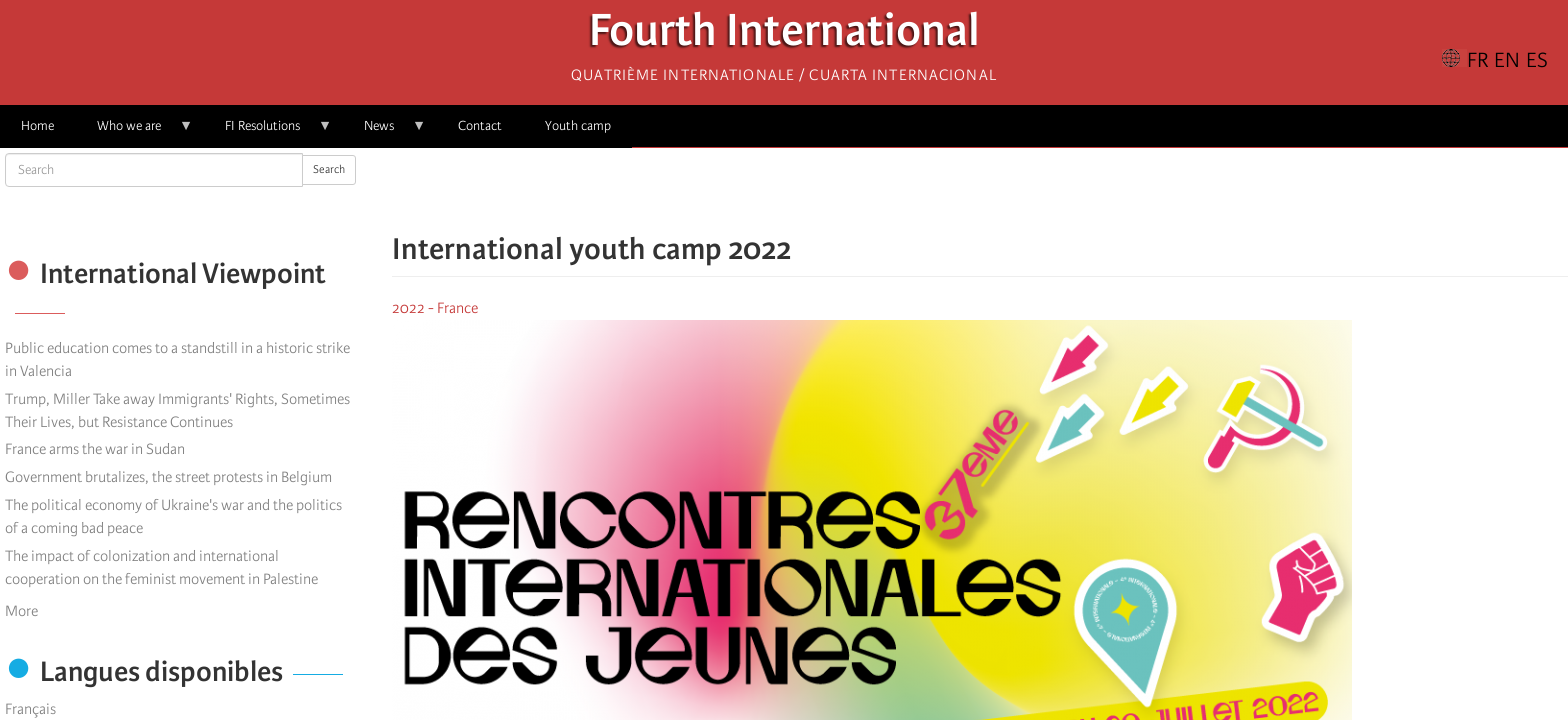  Describe the element at coordinates (21, 611) in the screenshot. I see `More` at that location.